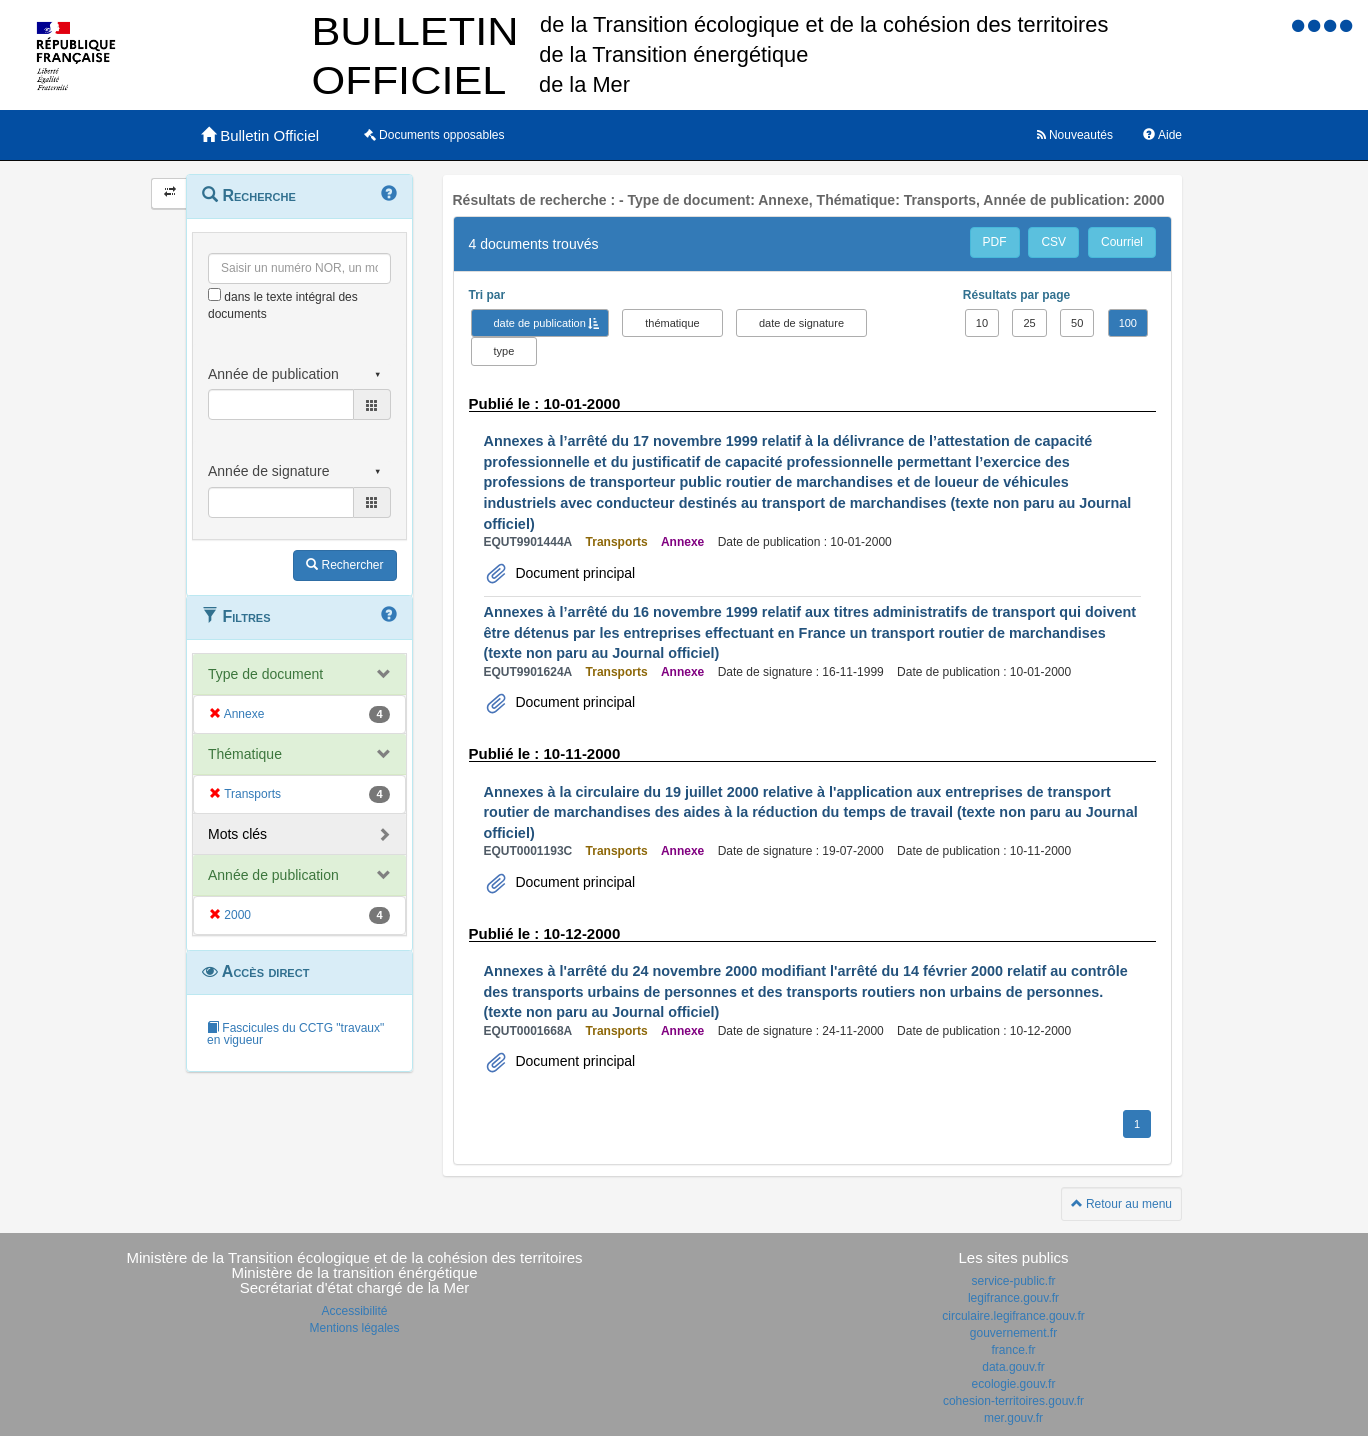 Image resolution: width=1368 pixels, height=1436 pixels. Describe the element at coordinates (982, 323) in the screenshot. I see `10 [button]` at that location.